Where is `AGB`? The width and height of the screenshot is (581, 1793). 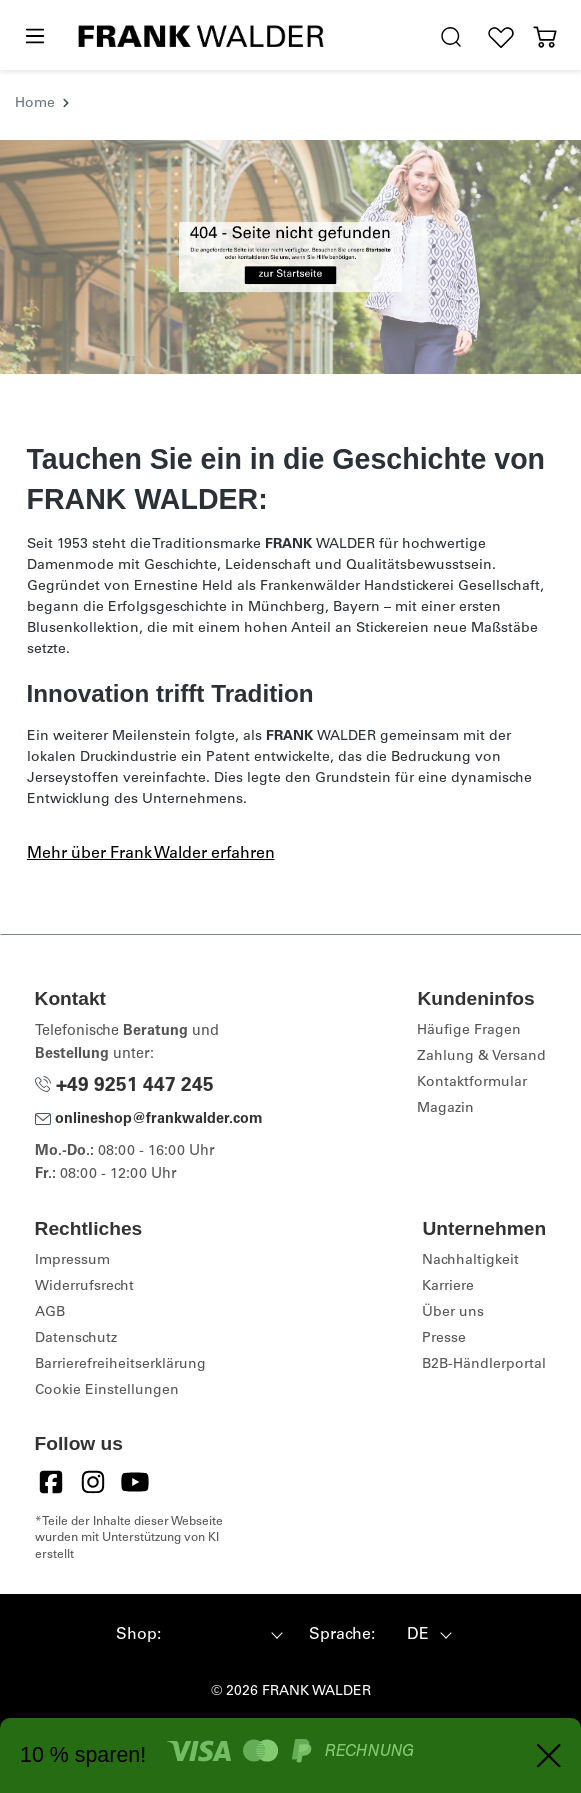
AGB is located at coordinates (50, 1313).